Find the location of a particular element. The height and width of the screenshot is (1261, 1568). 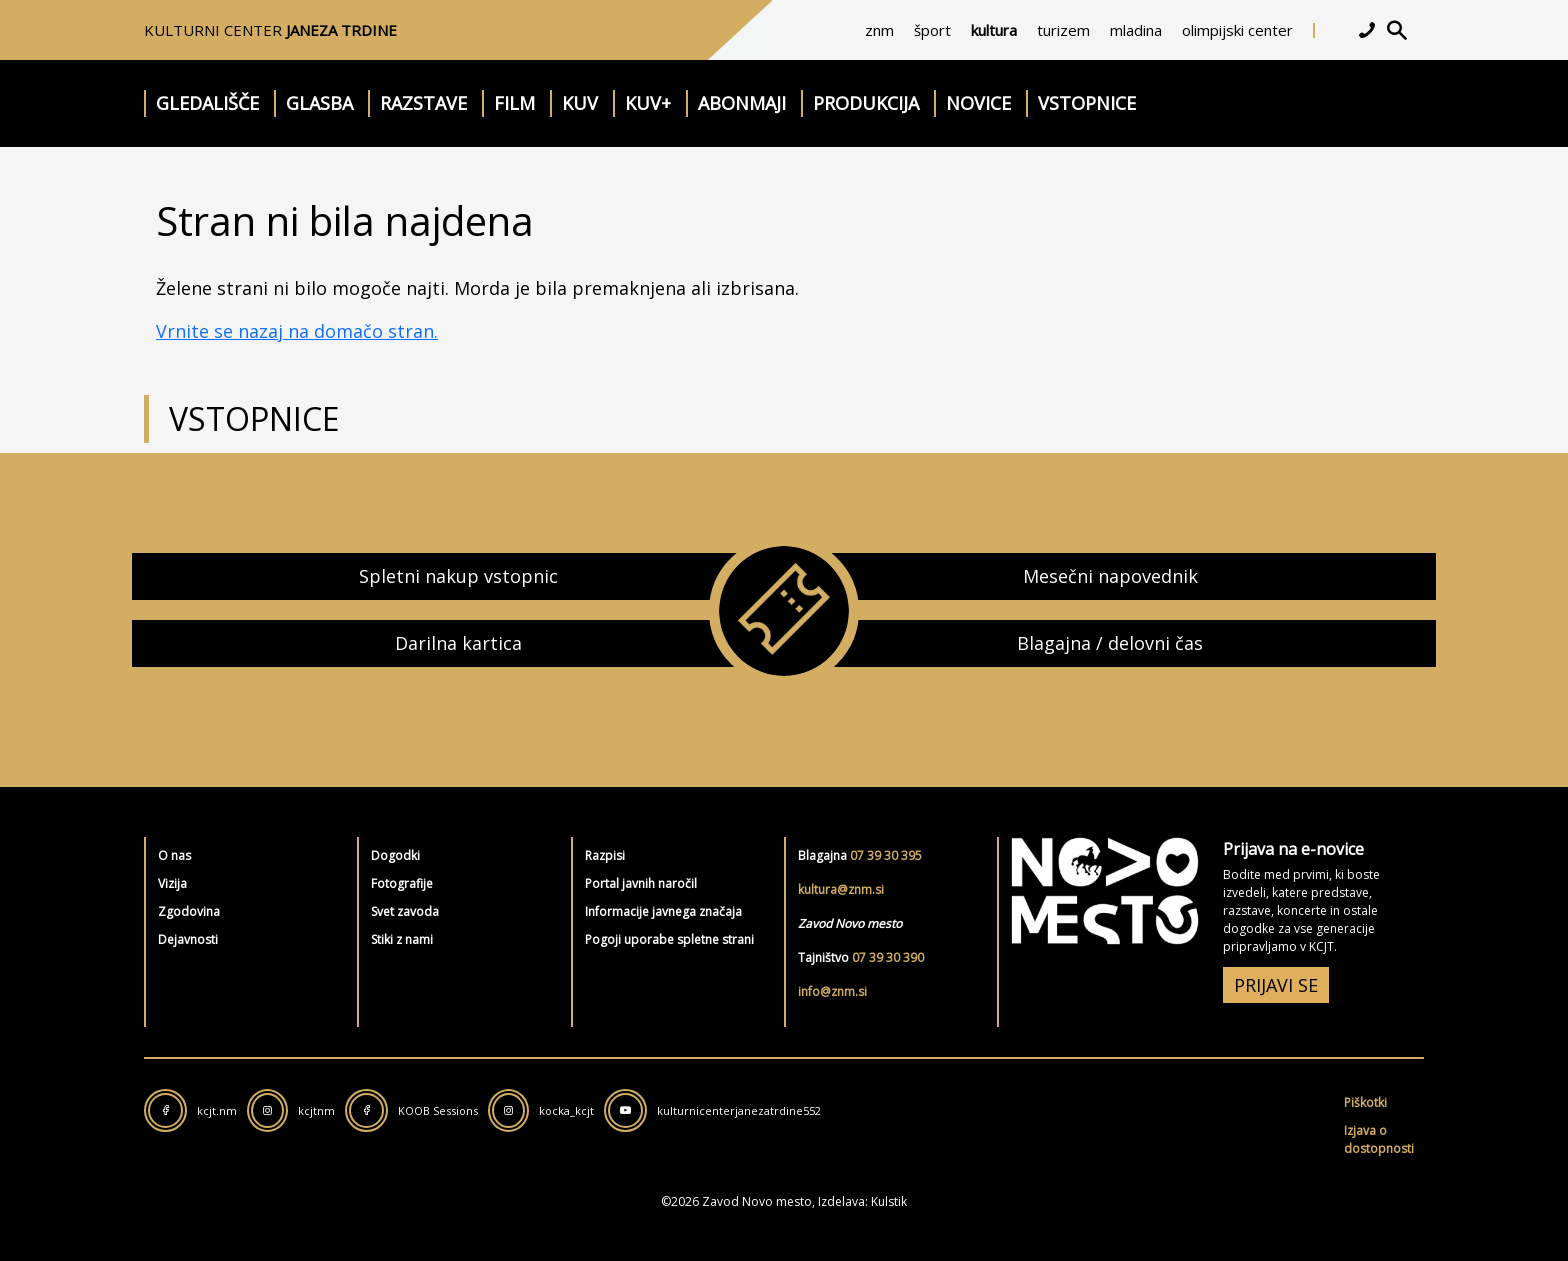

kcjtnm is located at coordinates (316, 1110).